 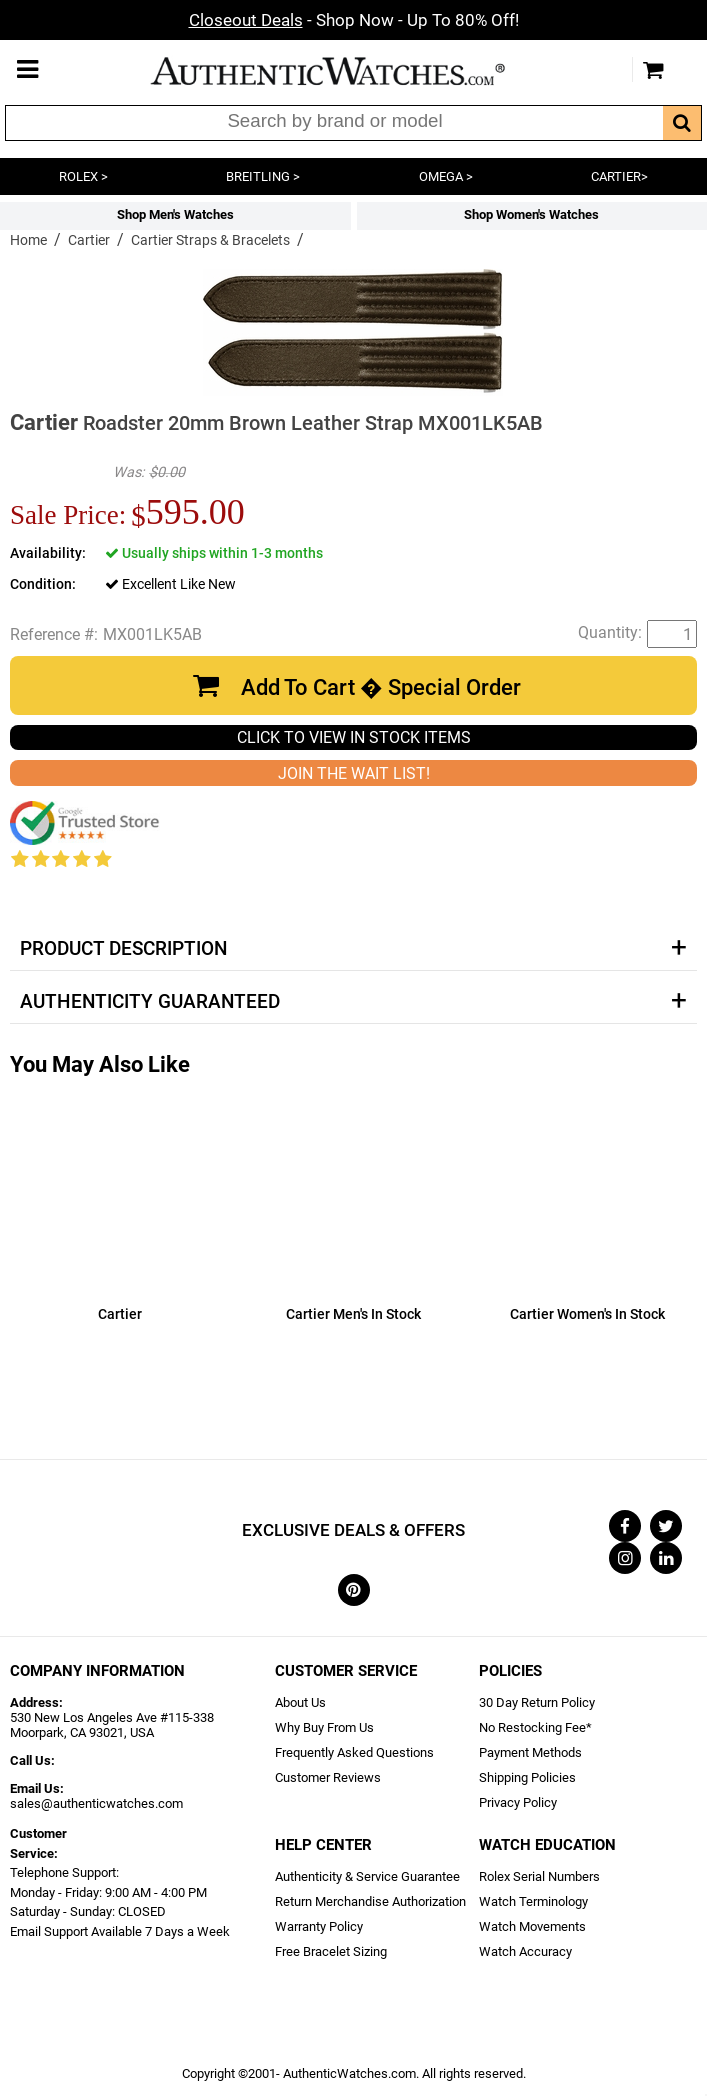 I want to click on Shipping Policies, so click(x=527, y=1777).